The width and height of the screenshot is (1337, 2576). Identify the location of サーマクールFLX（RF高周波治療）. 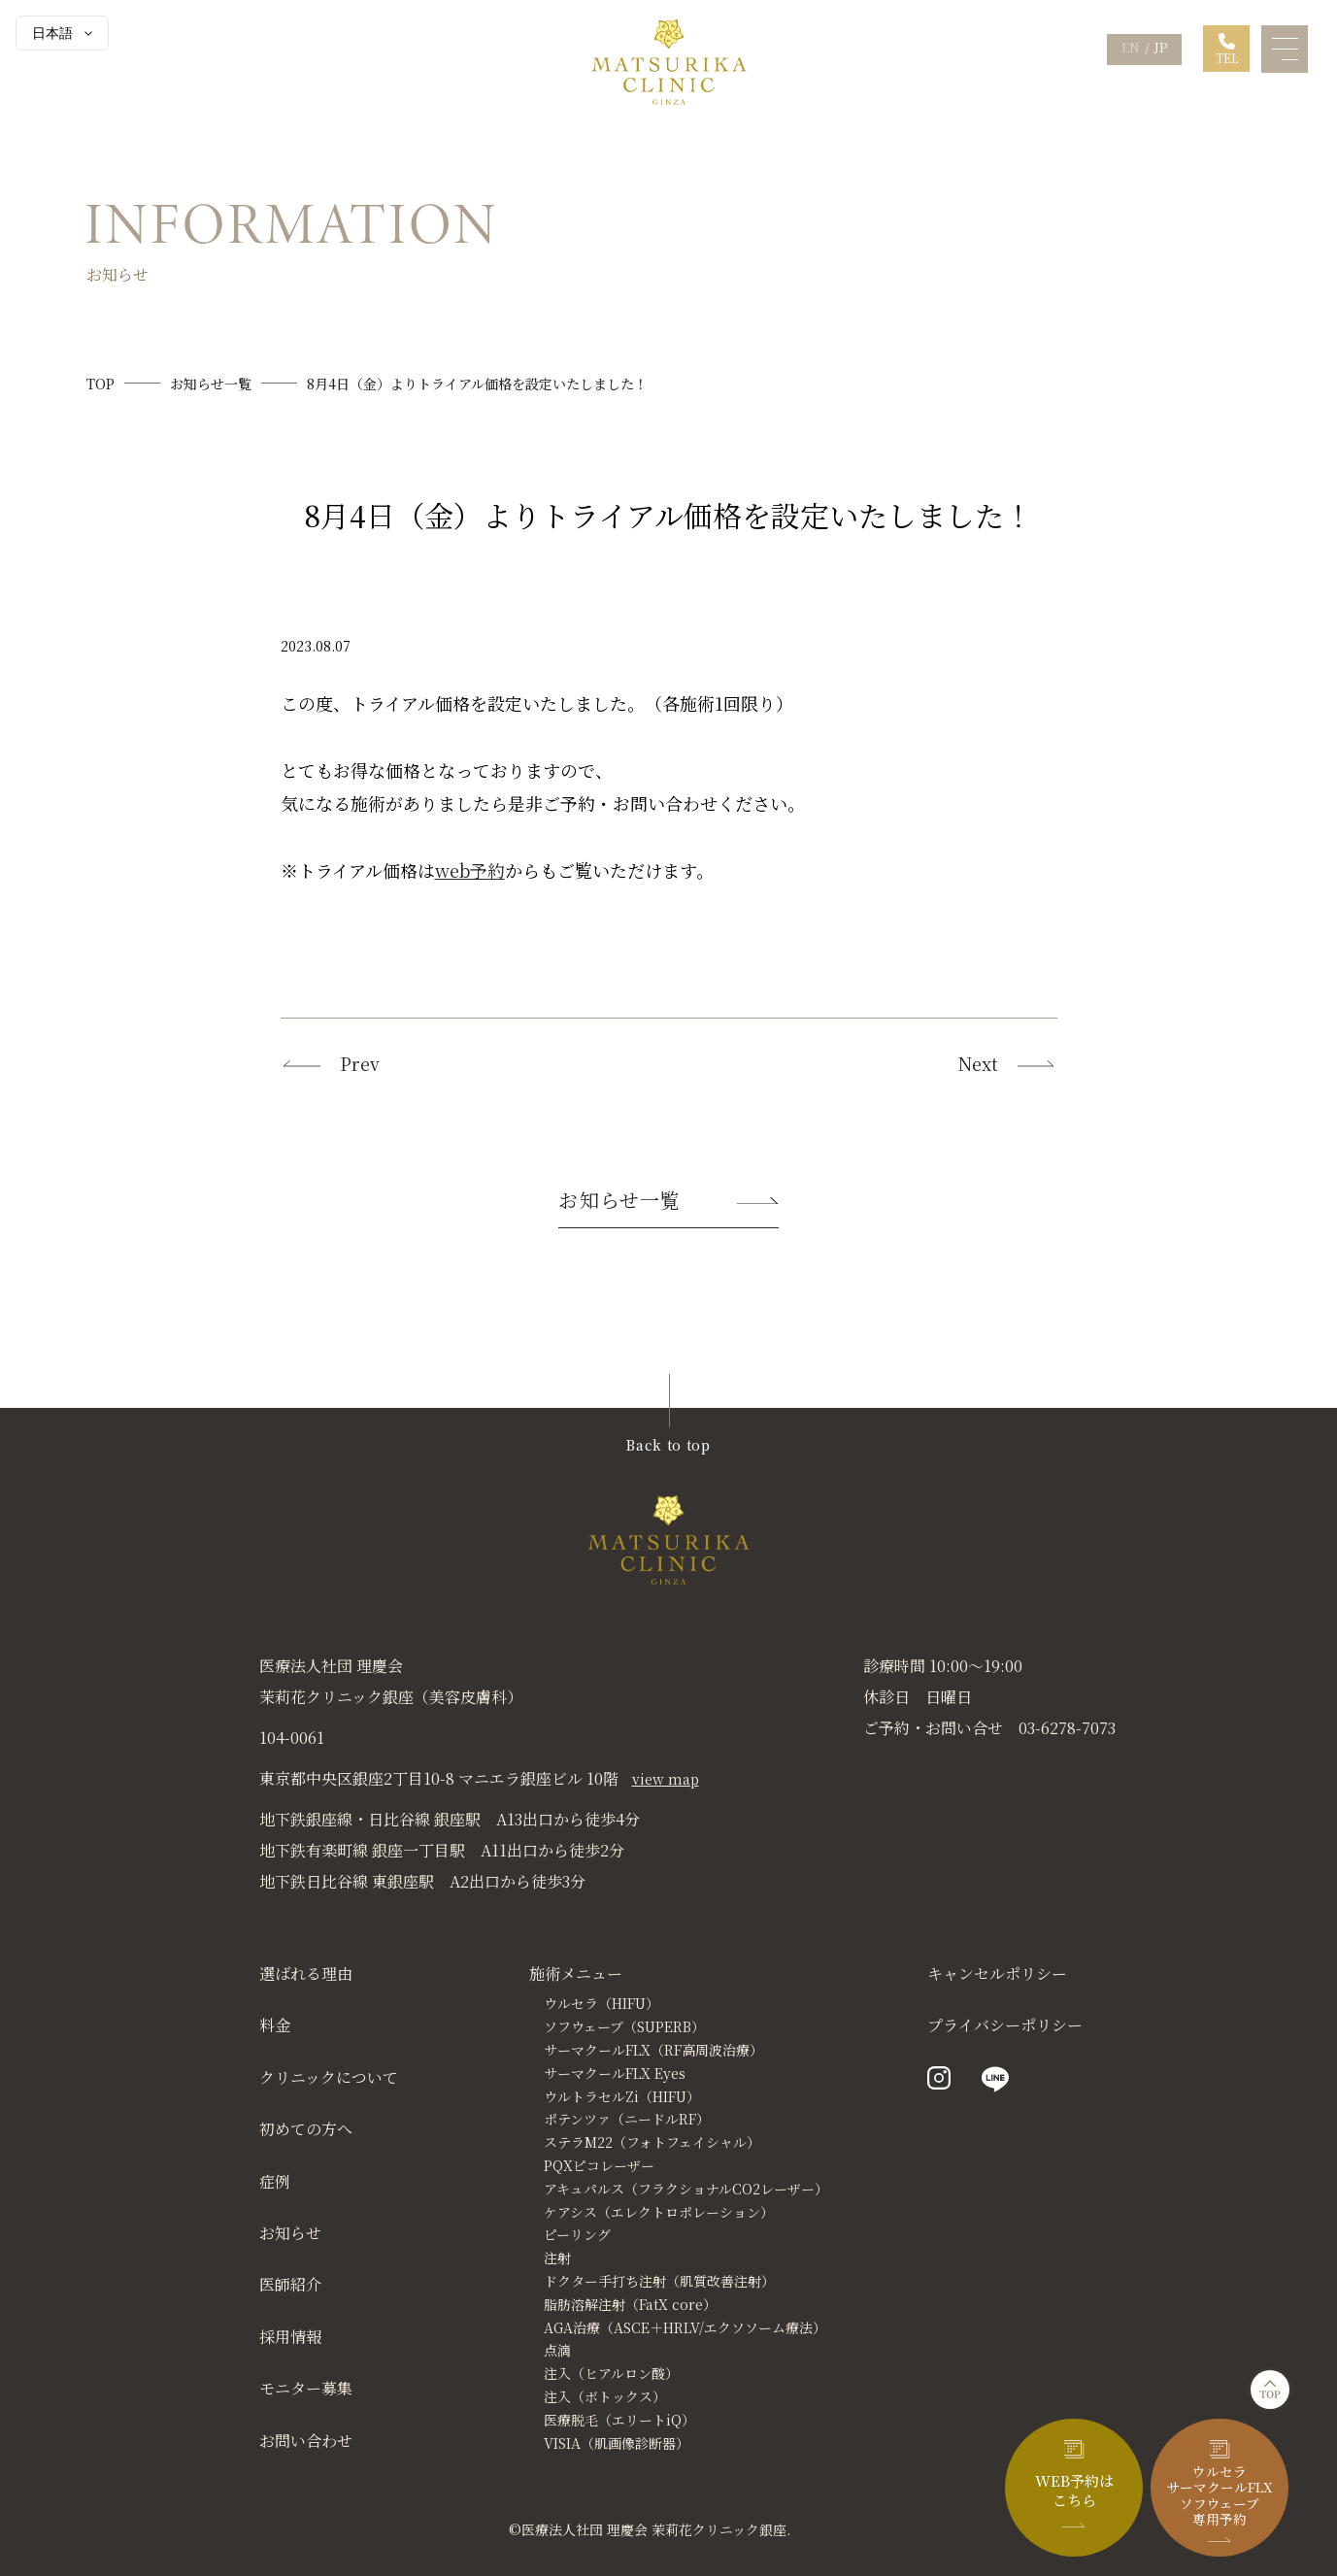
(653, 2049).